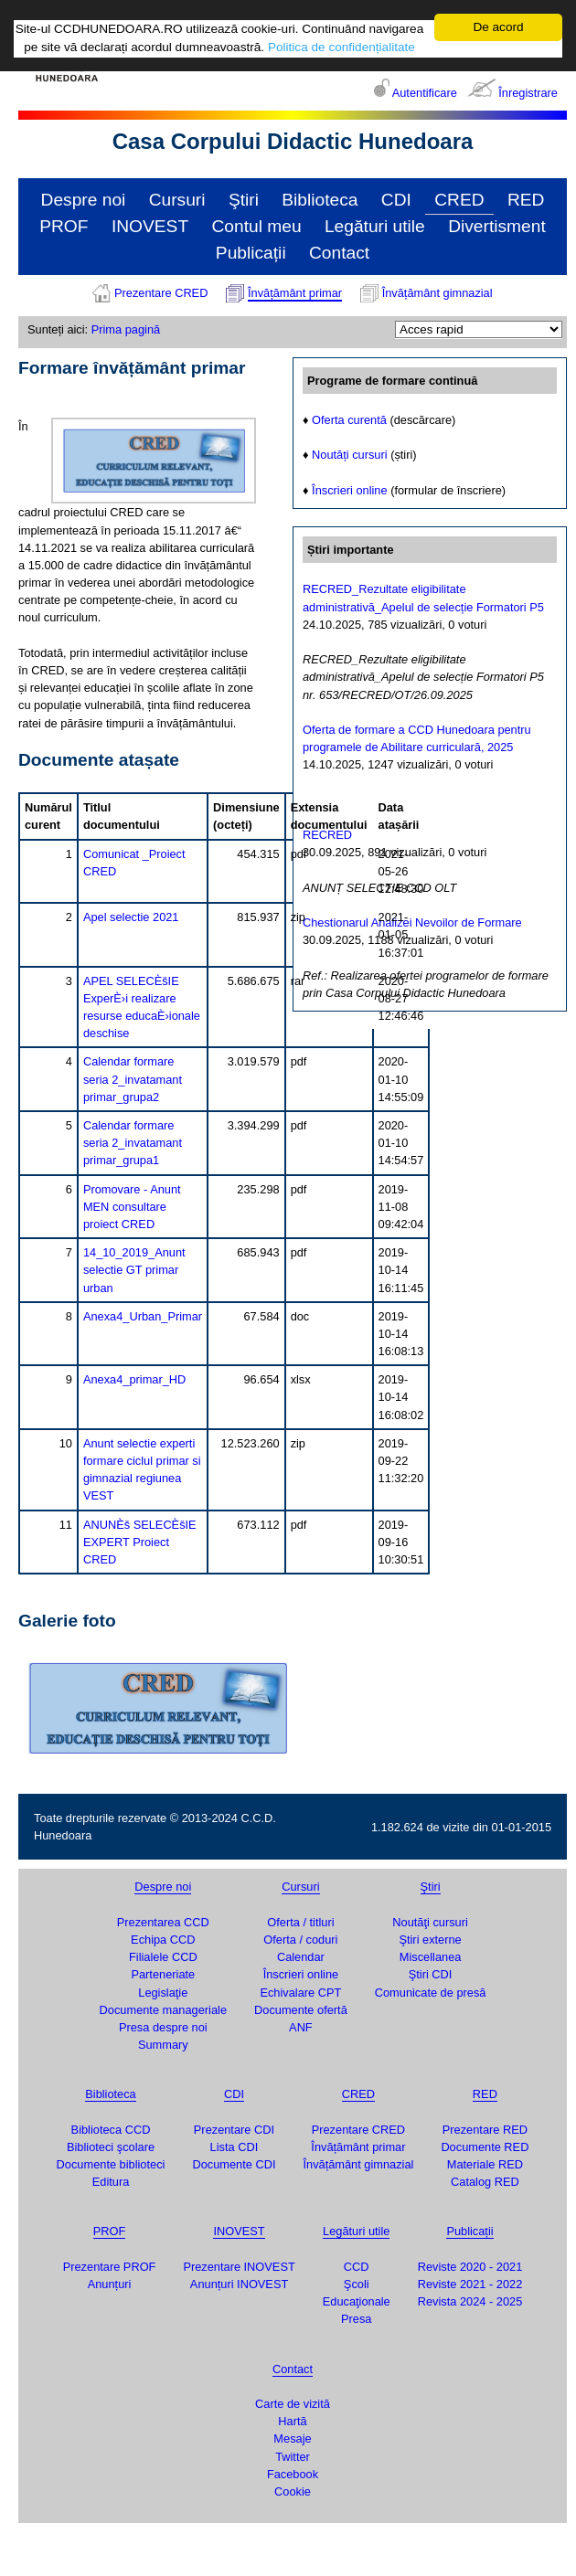  What do you see at coordinates (63, 226) in the screenshot?
I see `PROF` at bounding box center [63, 226].